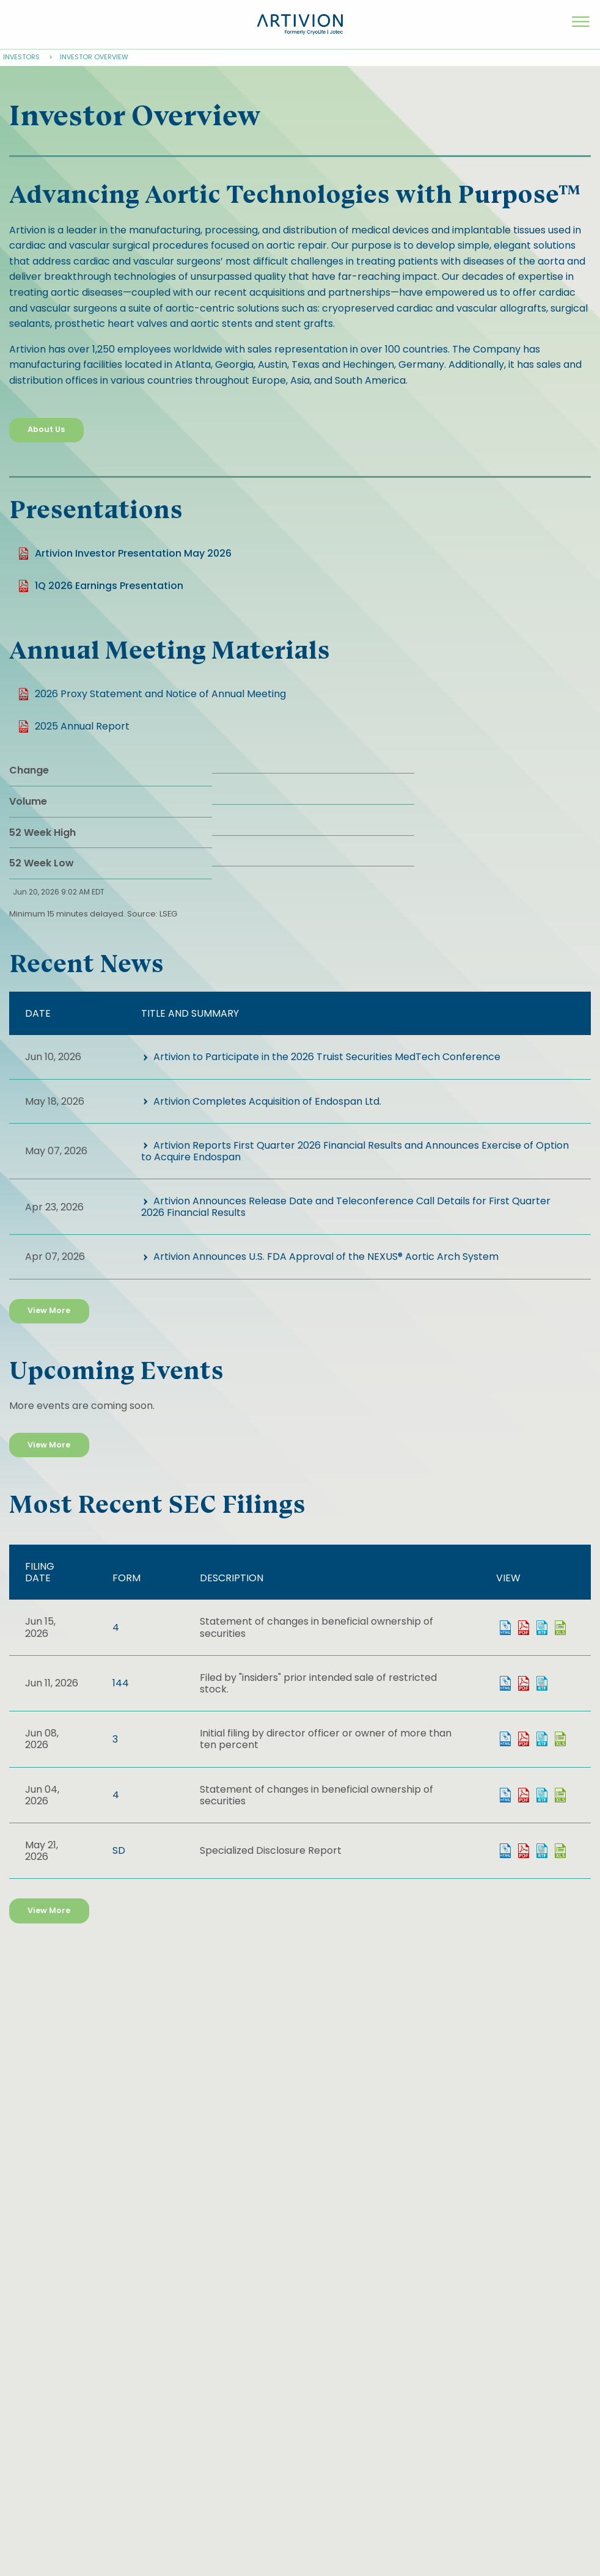 The height and width of the screenshot is (2576, 600). Describe the element at coordinates (542, 1795) in the screenshot. I see `0001628280-26-040860.rtf` at that location.